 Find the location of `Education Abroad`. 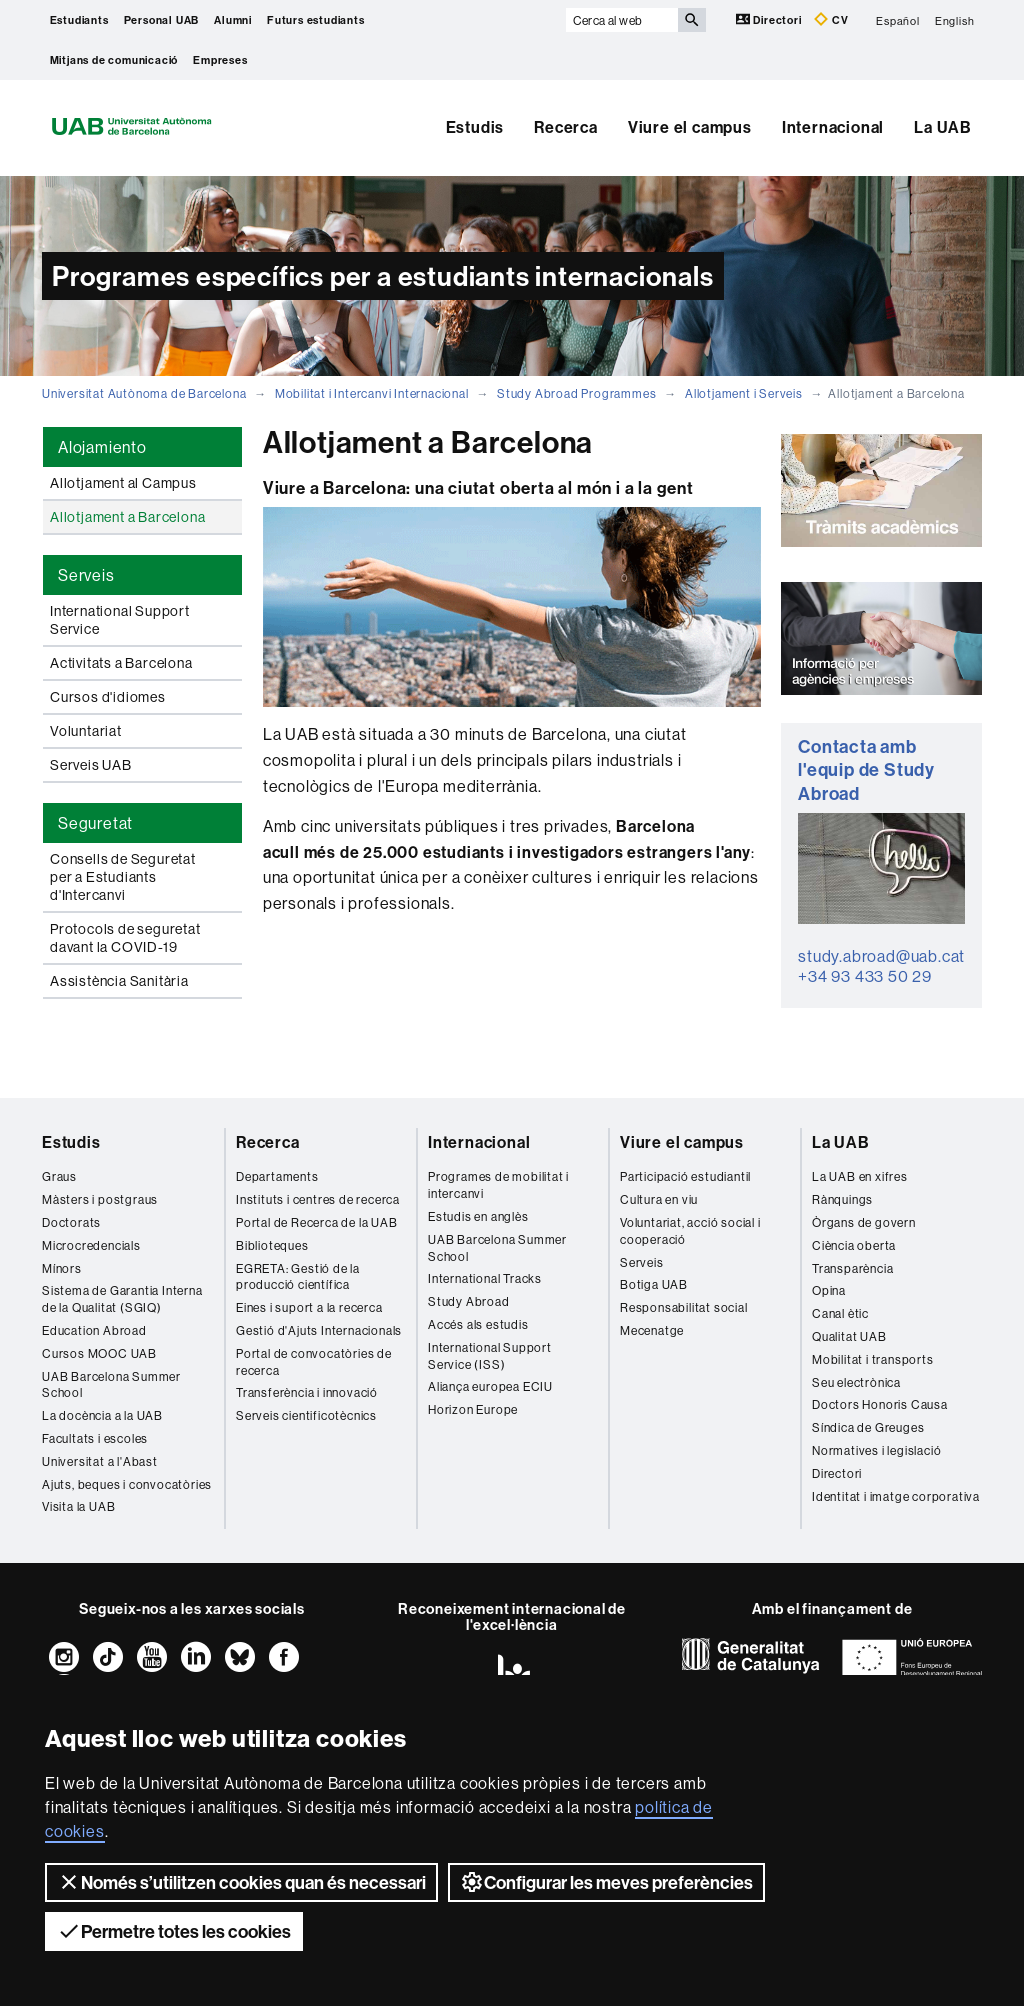

Education Abroad is located at coordinates (94, 1330).